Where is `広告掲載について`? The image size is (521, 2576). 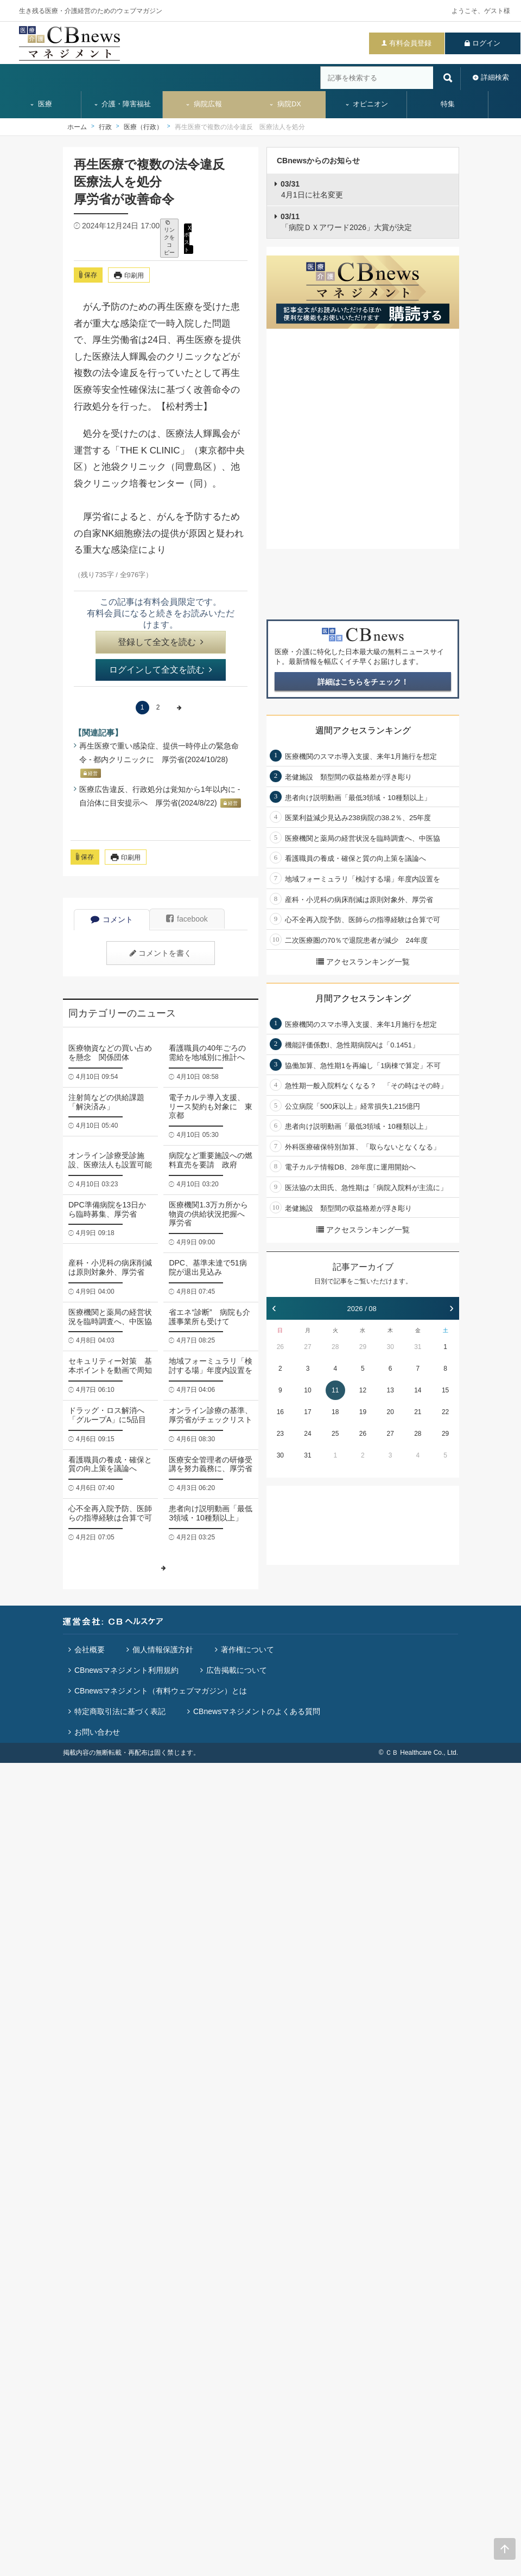 広告掲載について is located at coordinates (236, 1670).